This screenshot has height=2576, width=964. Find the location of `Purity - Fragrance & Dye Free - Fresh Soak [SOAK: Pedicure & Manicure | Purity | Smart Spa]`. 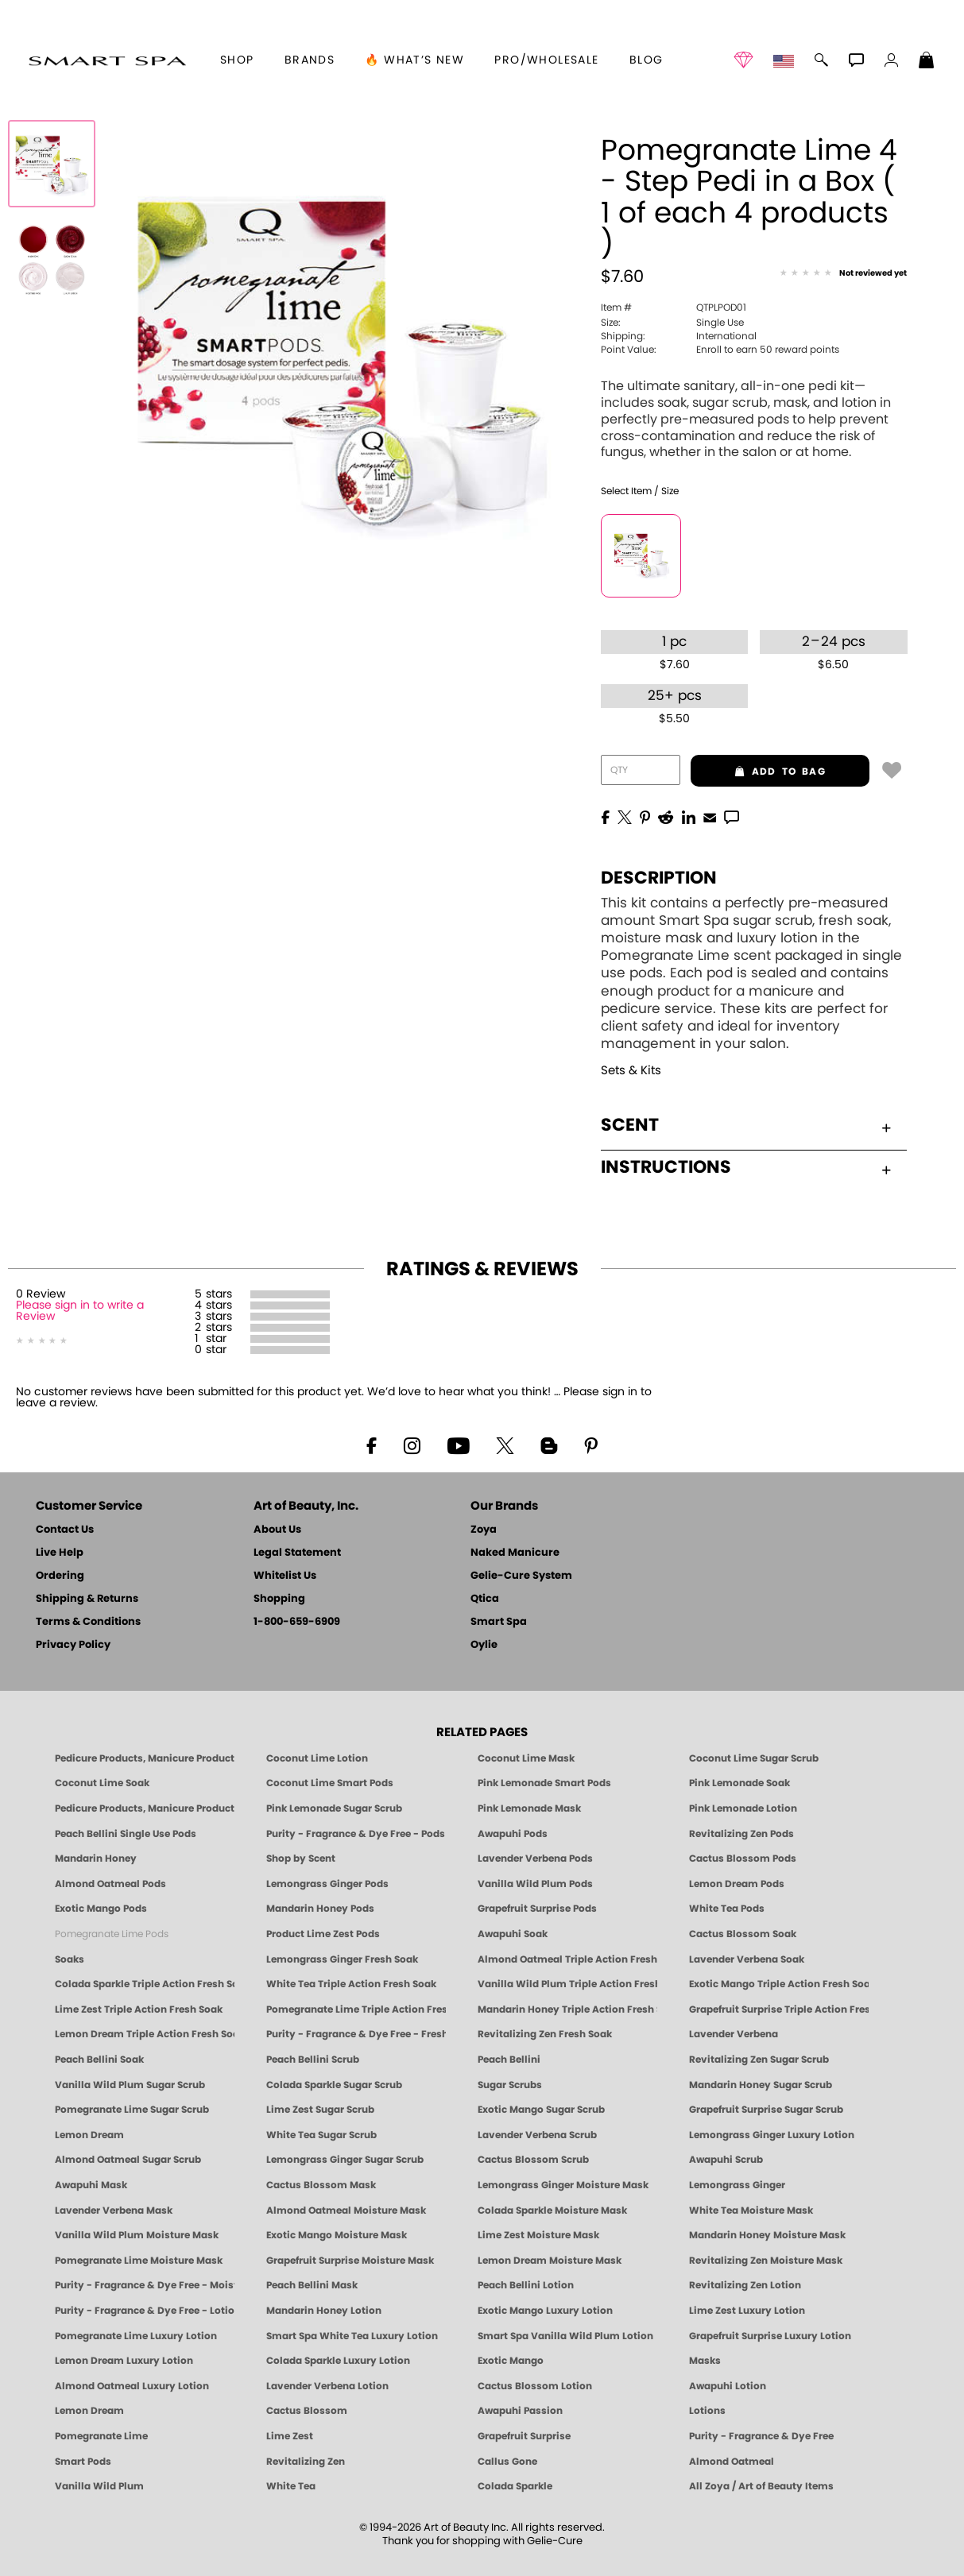

Purity - Fragrance & Dye Free - Fresh Soak [SOAK: Pedicure & Manicure | Purity | Smart Spa] is located at coordinates (356, 2034).